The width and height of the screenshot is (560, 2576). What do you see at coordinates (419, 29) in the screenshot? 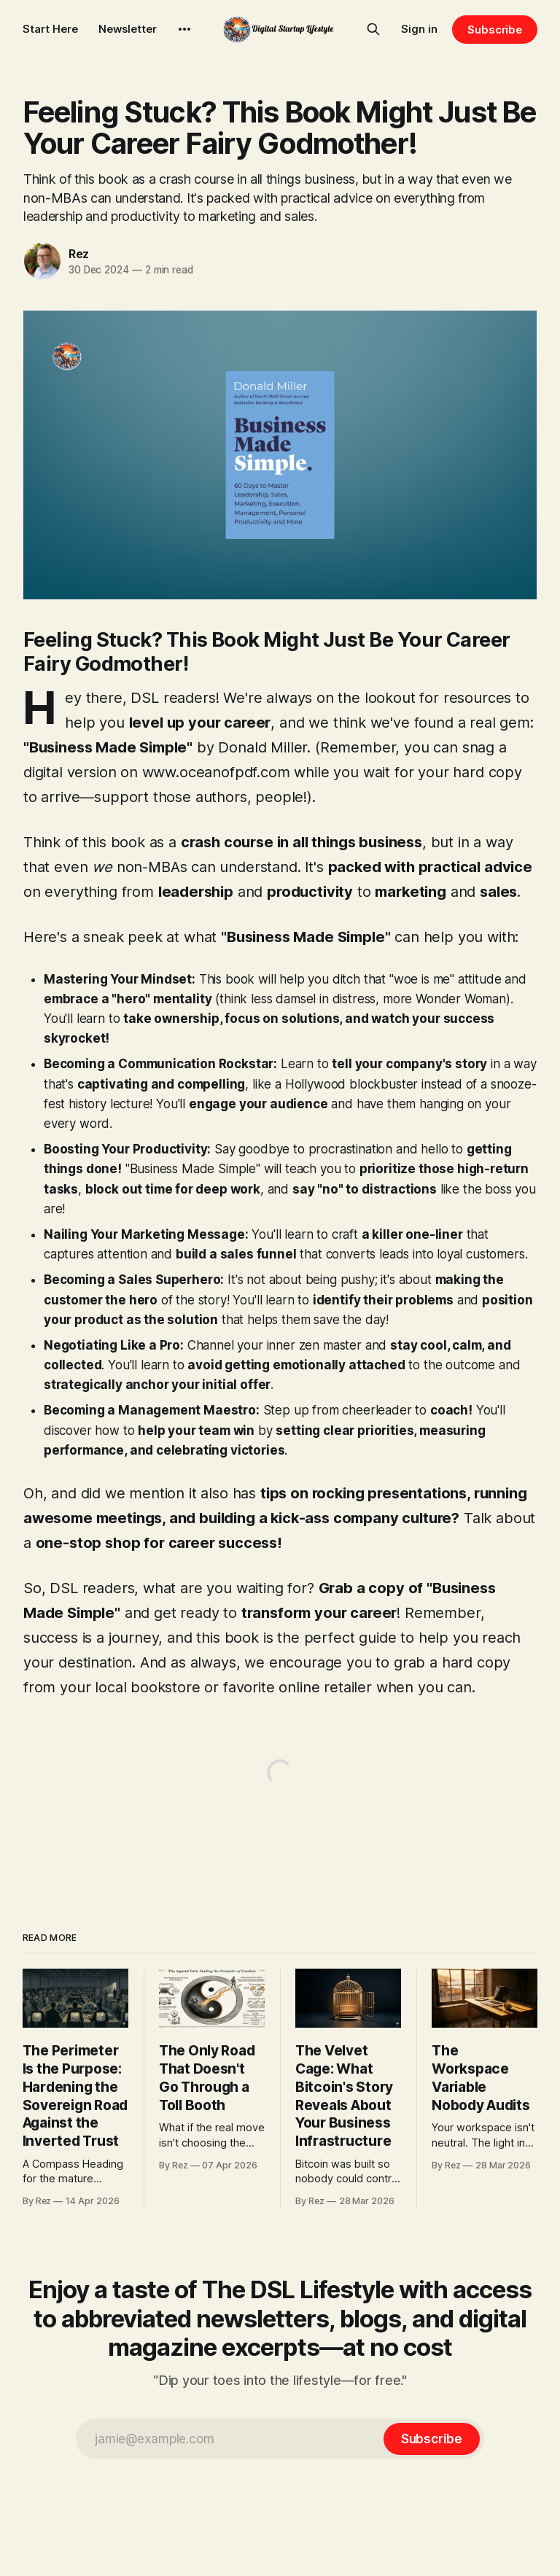
I see `Sign in` at bounding box center [419, 29].